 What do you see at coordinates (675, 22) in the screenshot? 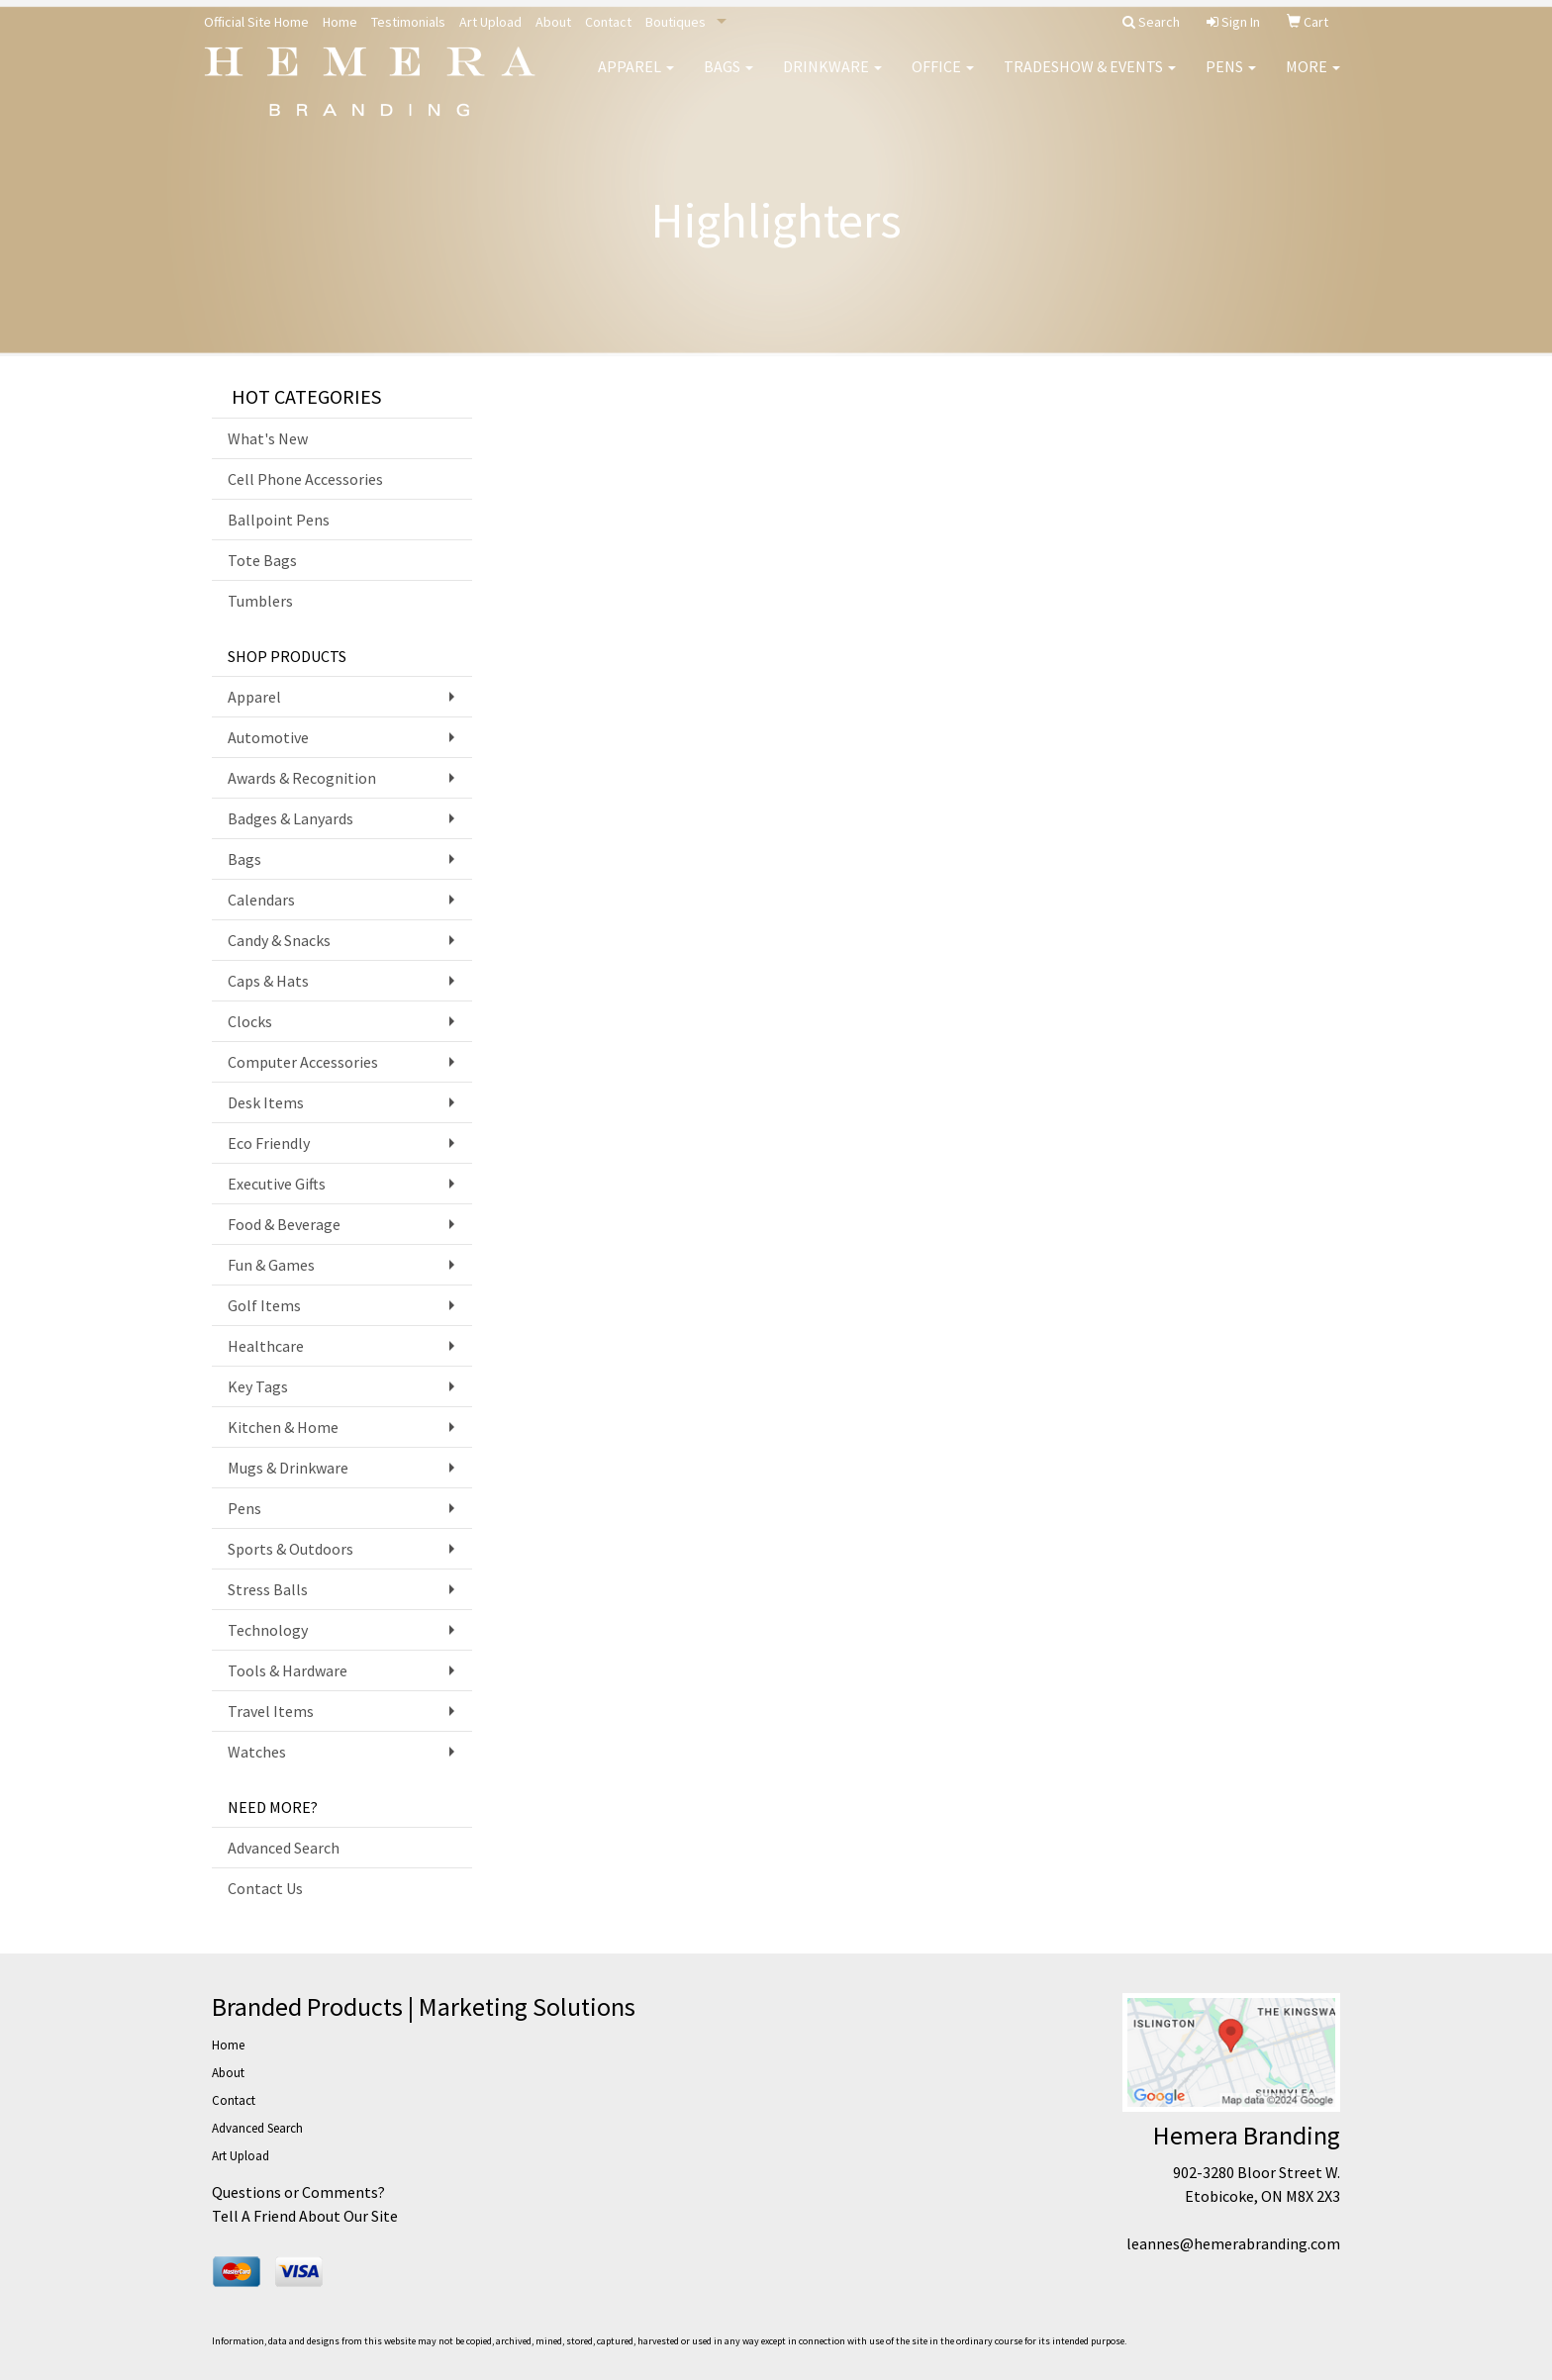
I see `Boutiques` at bounding box center [675, 22].